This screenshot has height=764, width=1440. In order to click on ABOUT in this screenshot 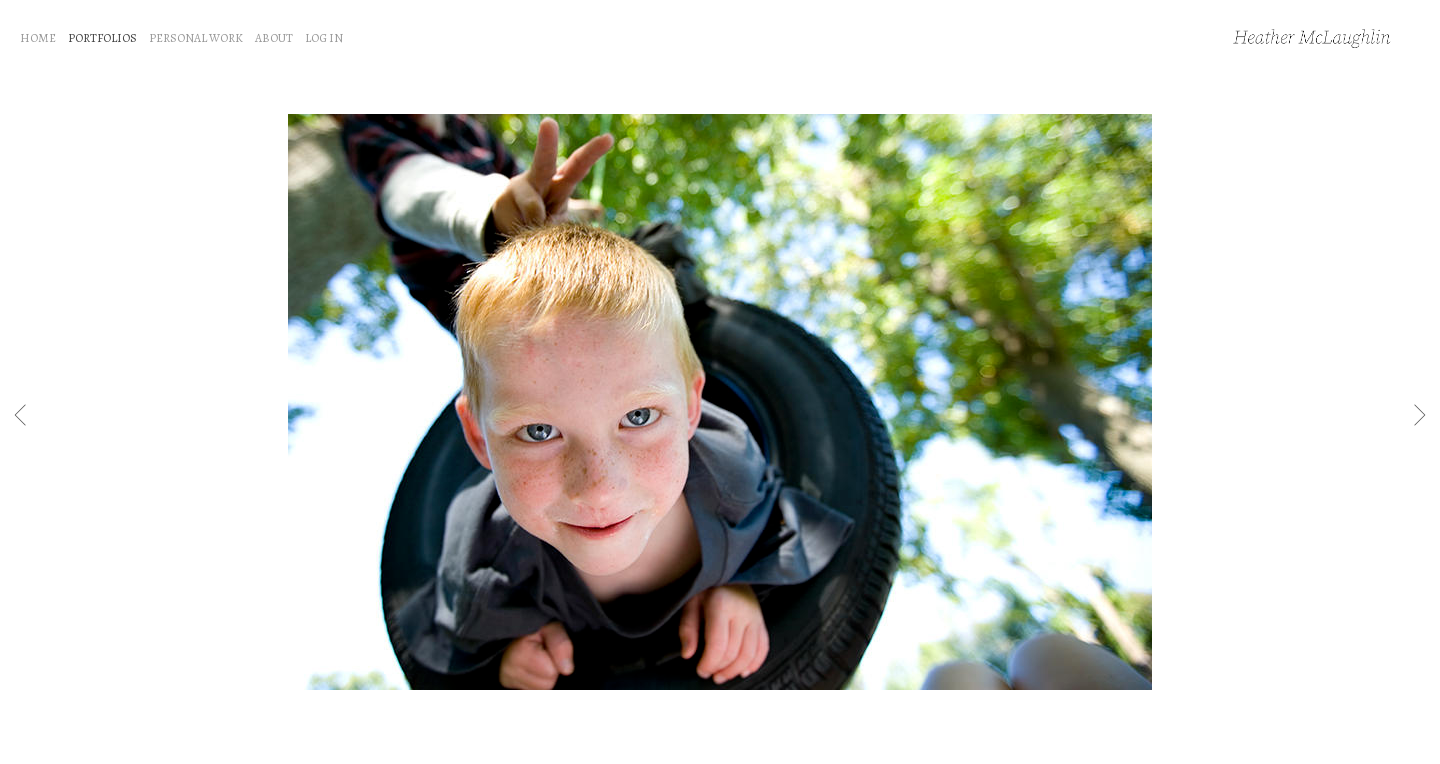, I will do `click(274, 38)`.